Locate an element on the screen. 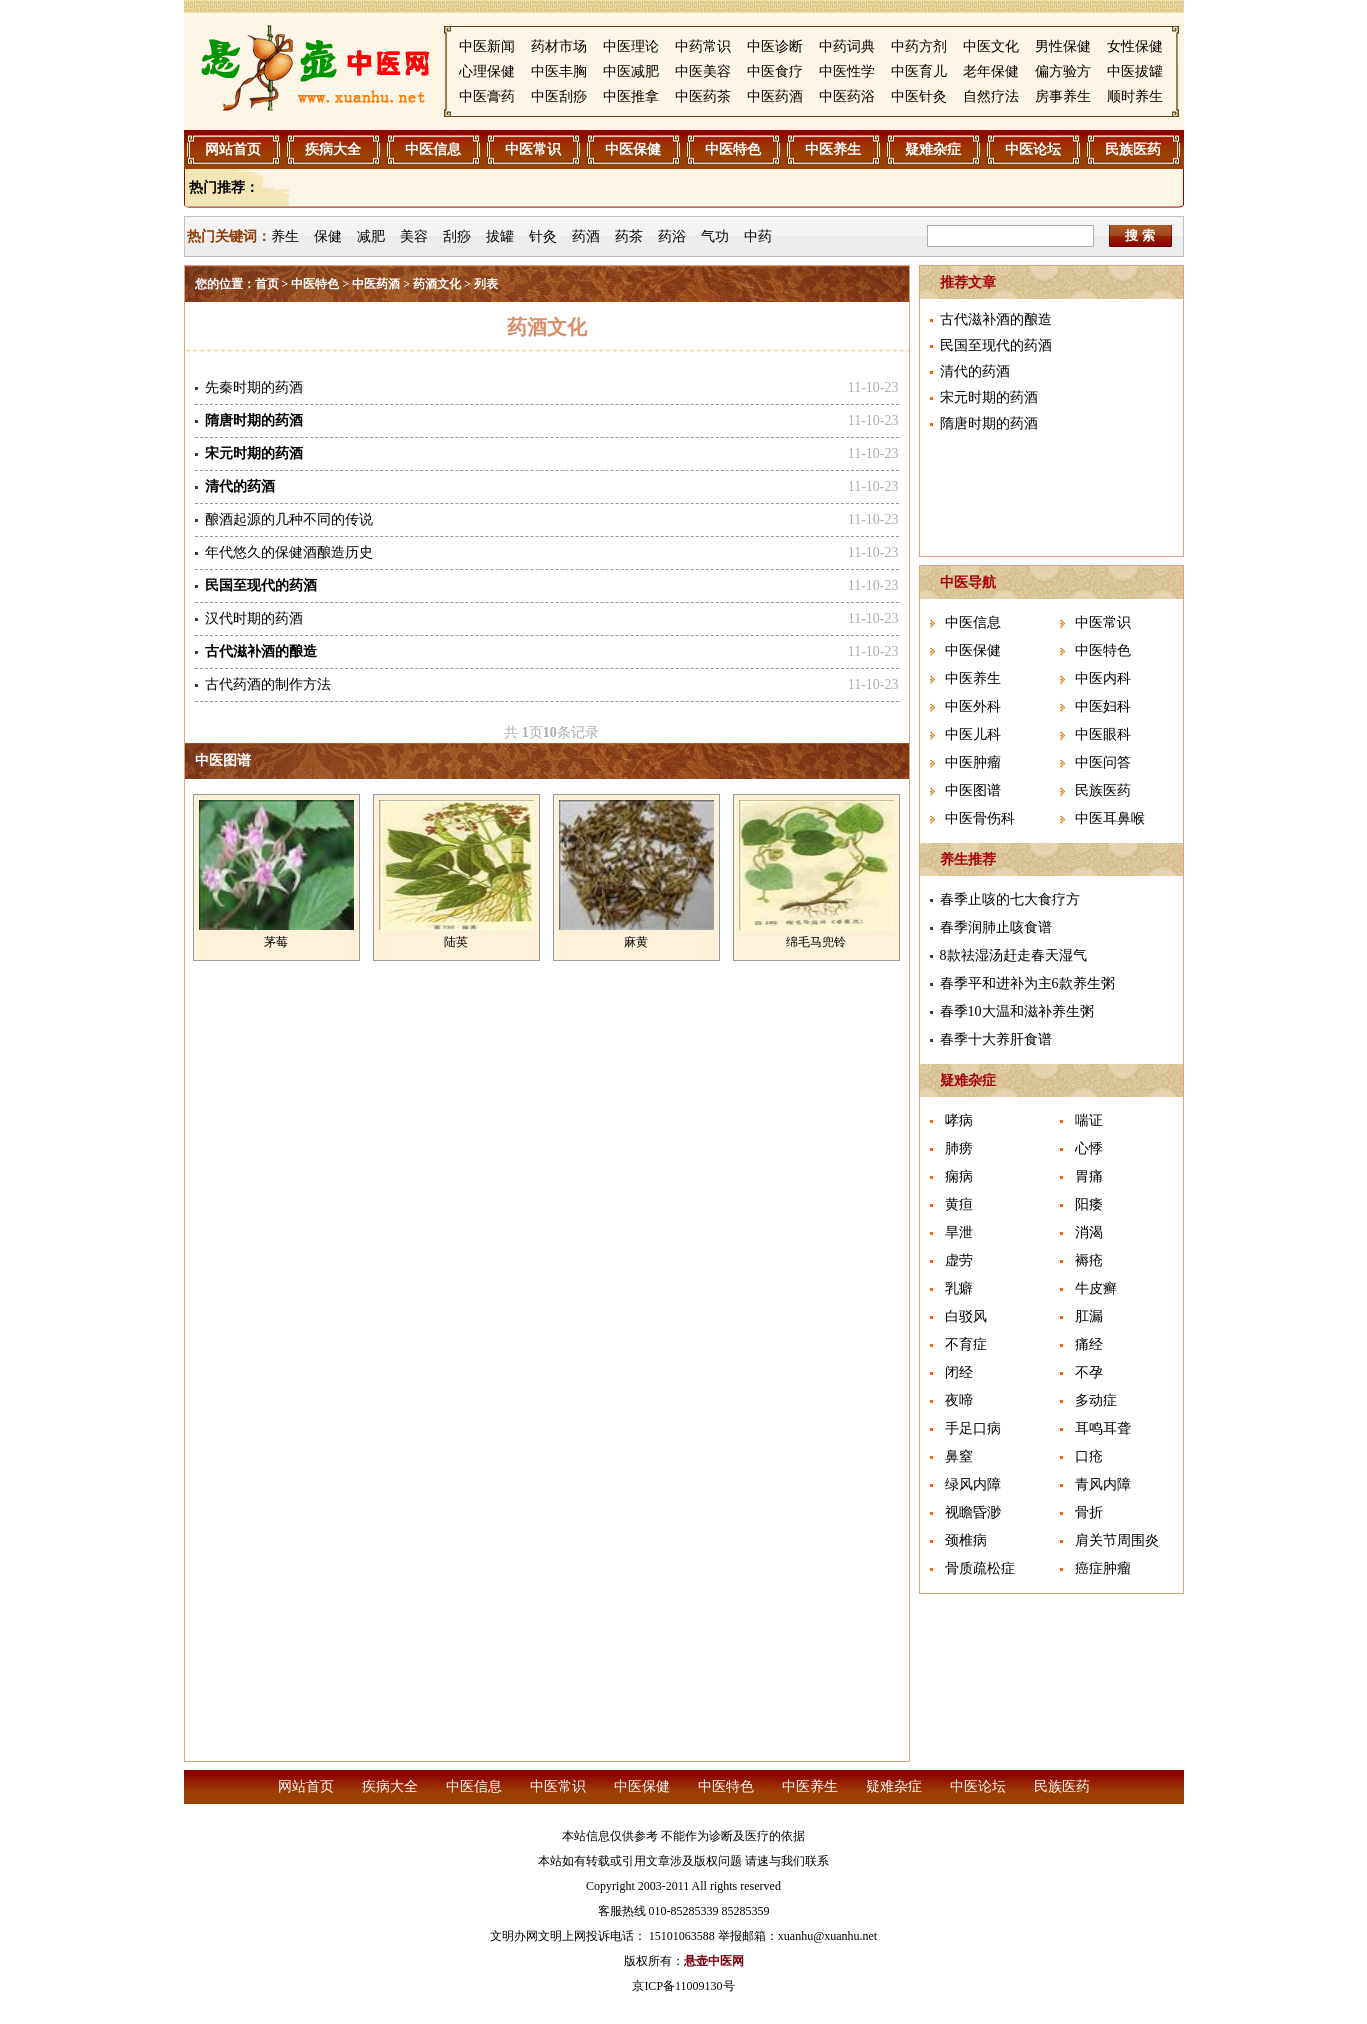  中医信息 is located at coordinates (433, 149).